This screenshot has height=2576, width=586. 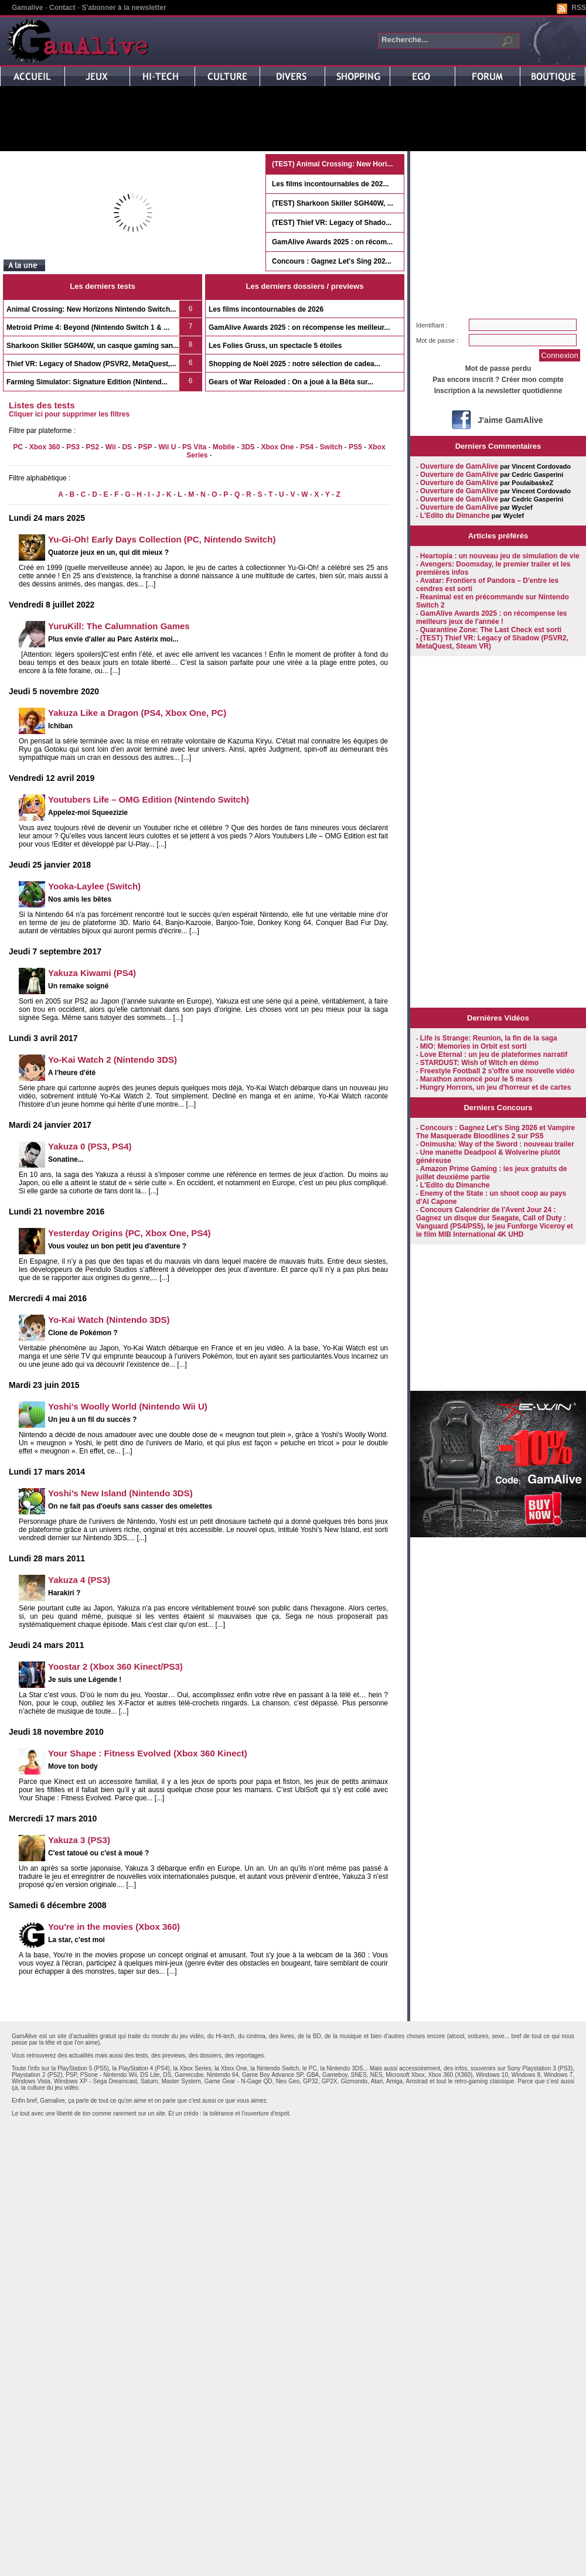 I want to click on PSP, so click(x=145, y=447).